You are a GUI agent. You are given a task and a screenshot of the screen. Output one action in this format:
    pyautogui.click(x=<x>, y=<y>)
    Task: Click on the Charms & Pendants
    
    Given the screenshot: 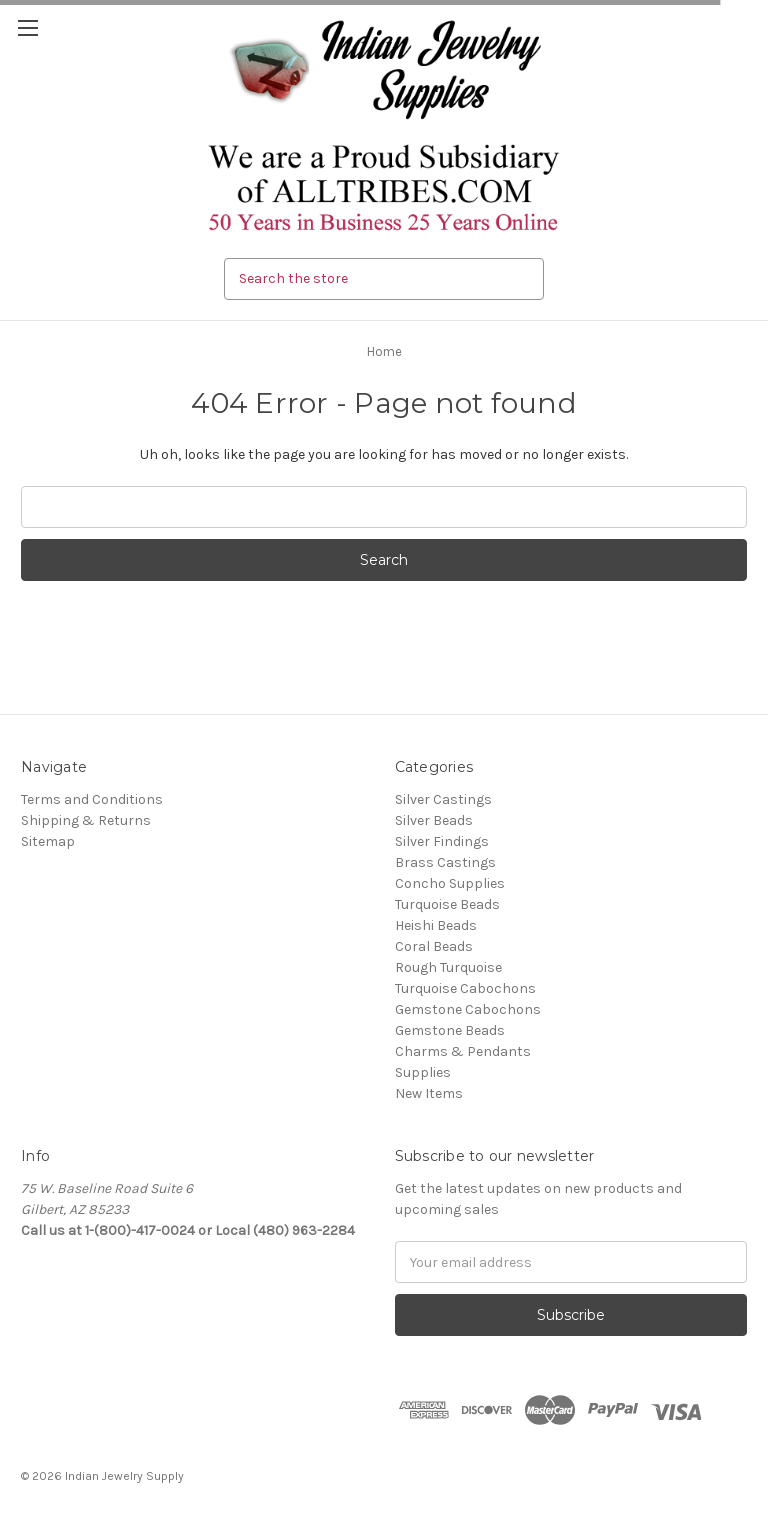 What is the action you would take?
    pyautogui.click(x=463, y=1051)
    